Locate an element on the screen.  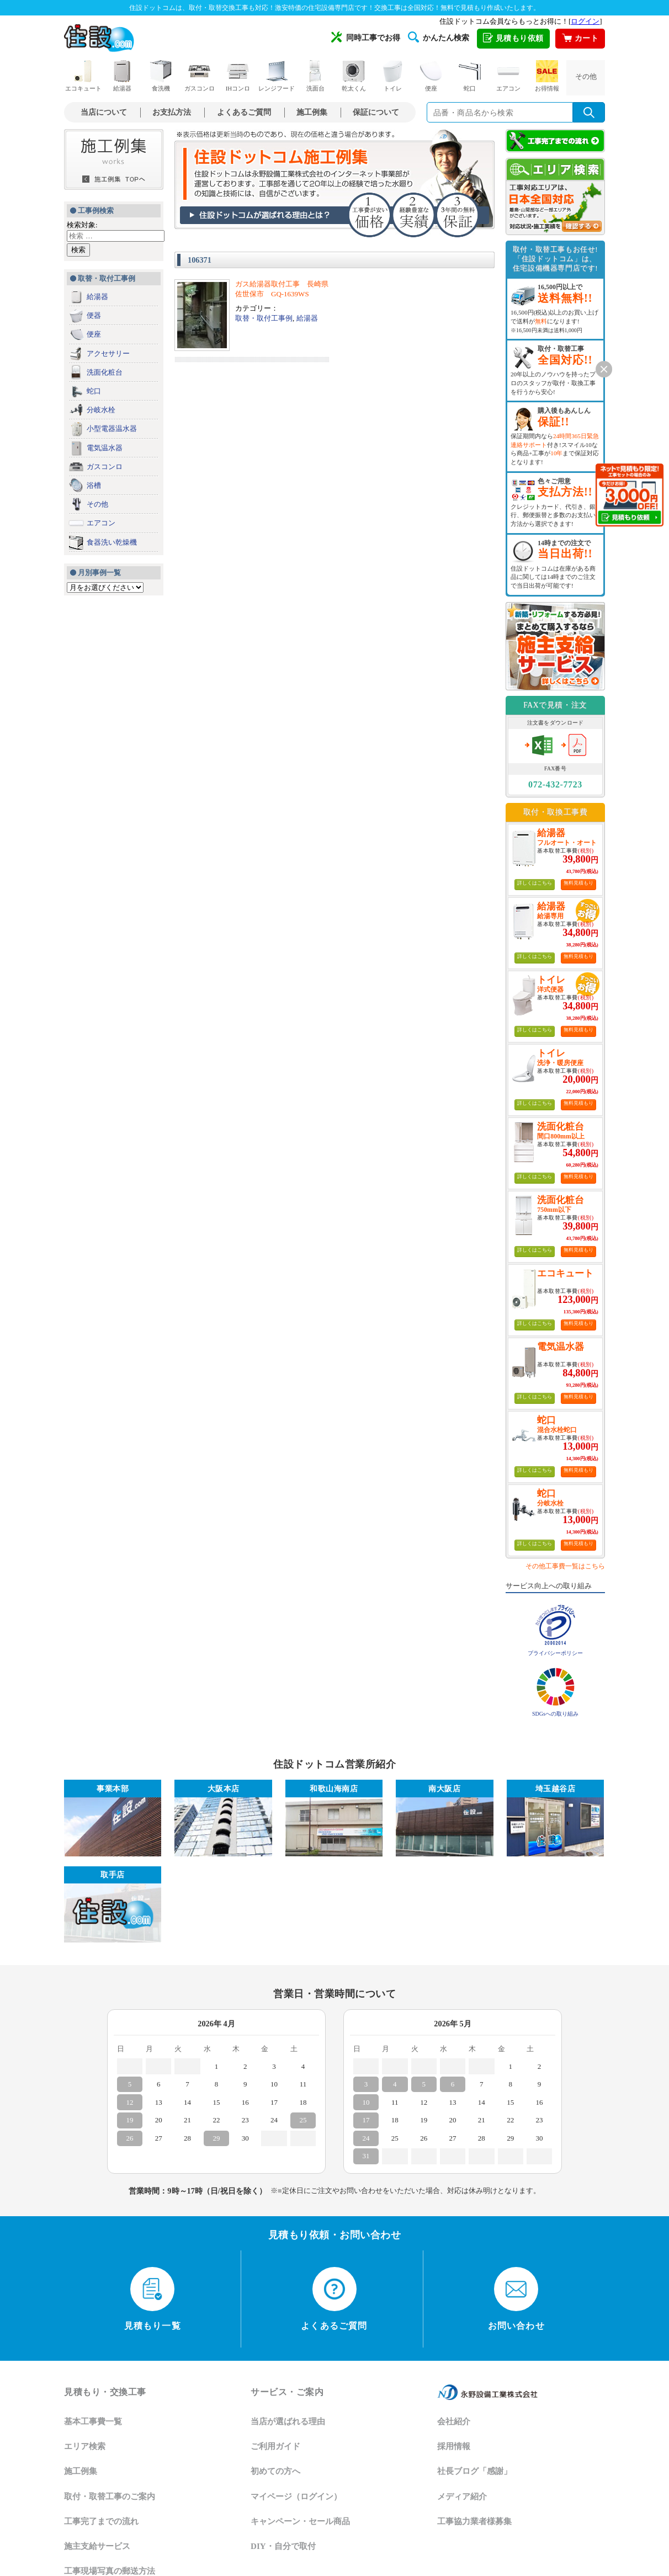
施工例集 is located at coordinates (311, 112).